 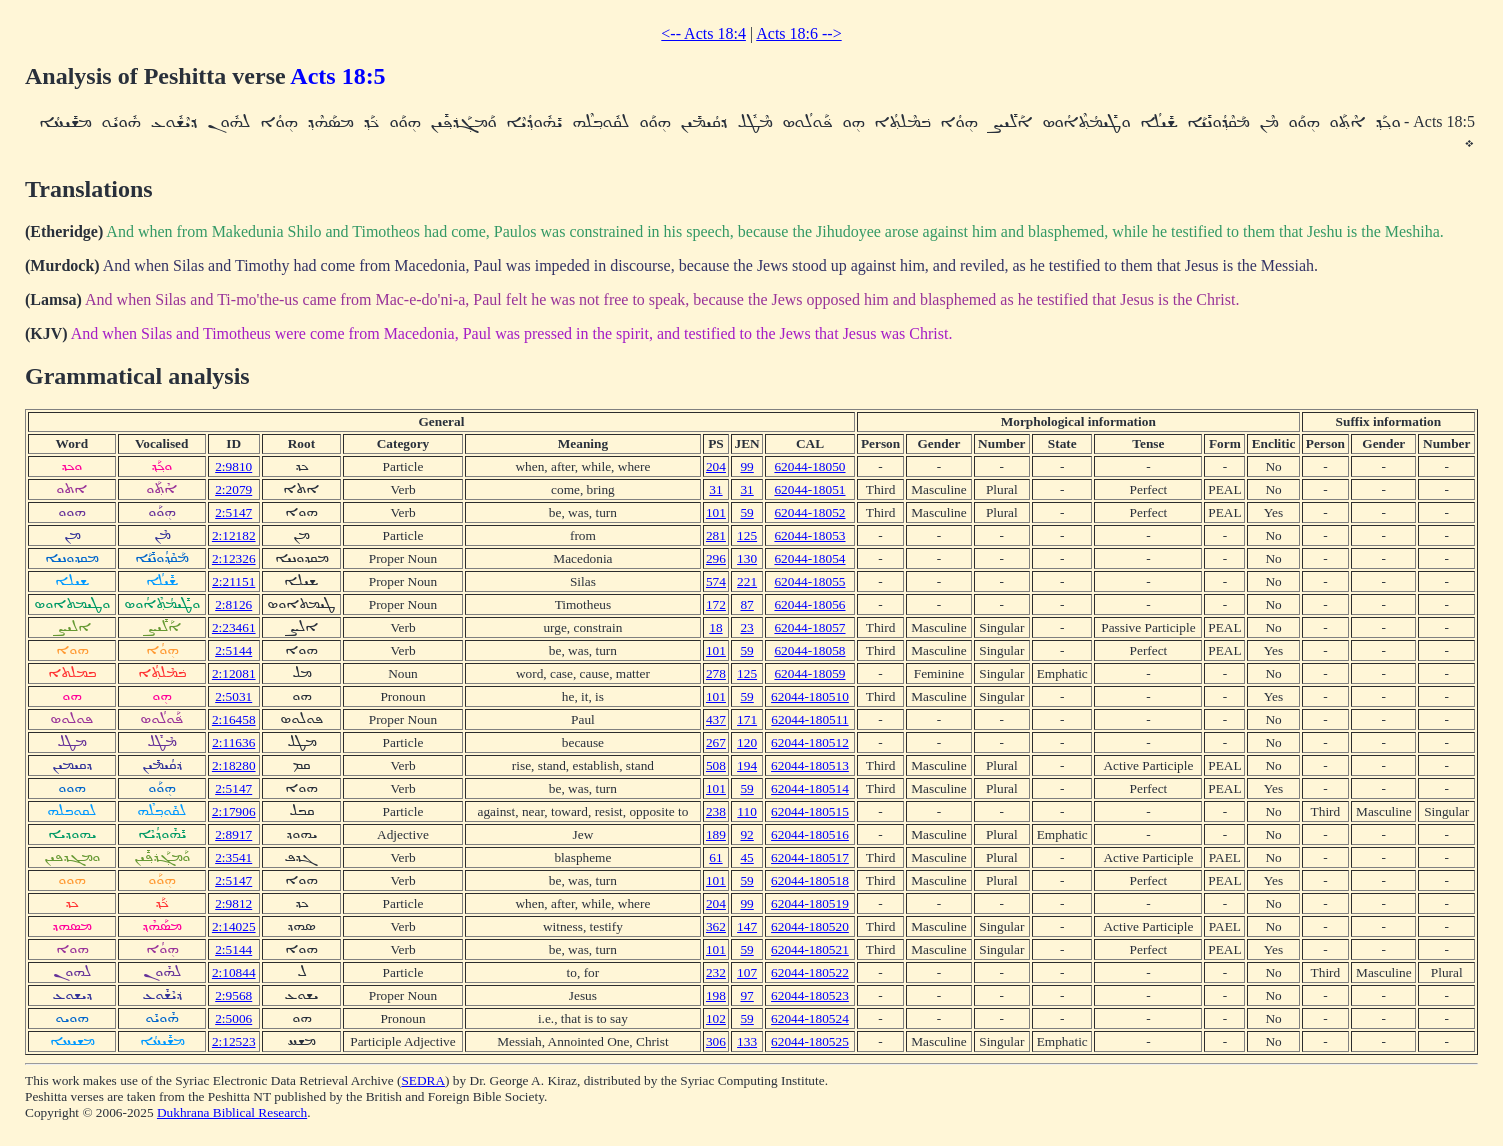 What do you see at coordinates (810, 949) in the screenshot?
I see `62044-180521` at bounding box center [810, 949].